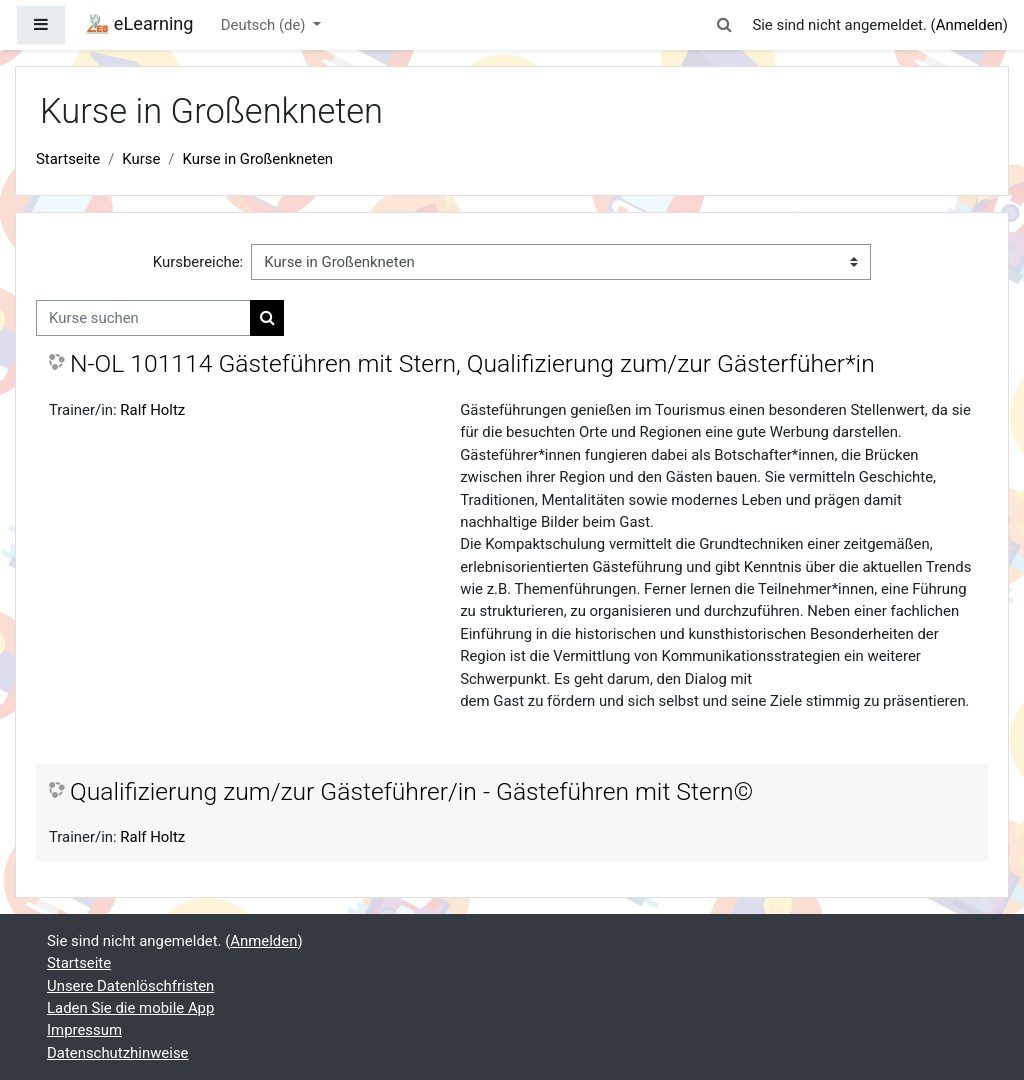  Describe the element at coordinates (68, 159) in the screenshot. I see `Startseite` at that location.